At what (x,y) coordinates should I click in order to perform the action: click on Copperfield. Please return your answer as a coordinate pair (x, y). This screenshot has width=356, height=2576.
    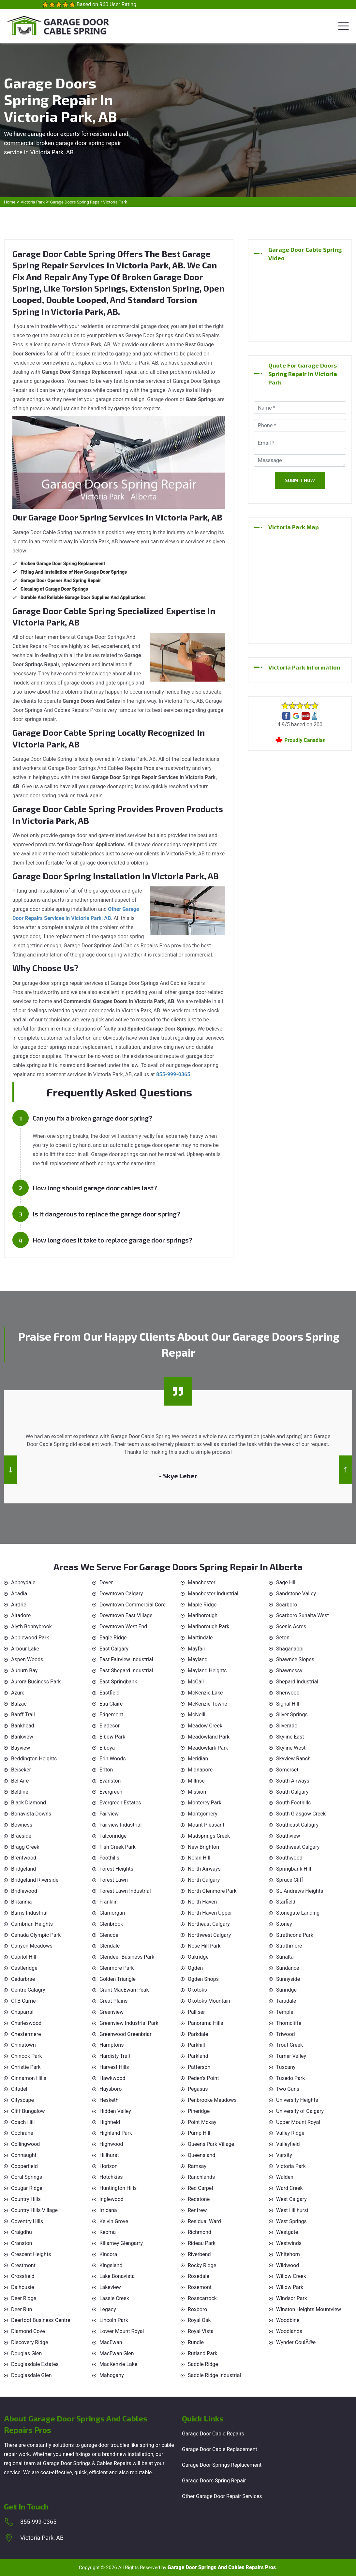
    Looking at the image, I should click on (24, 2166).